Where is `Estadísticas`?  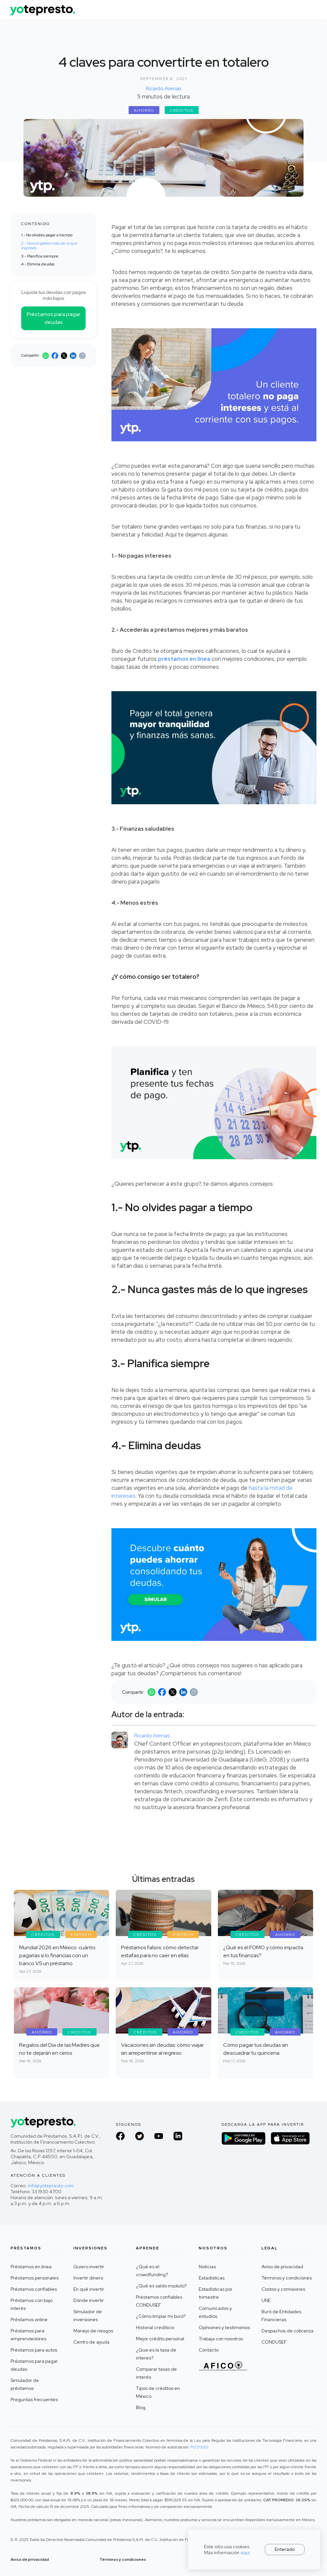 Estadísticas is located at coordinates (212, 2278).